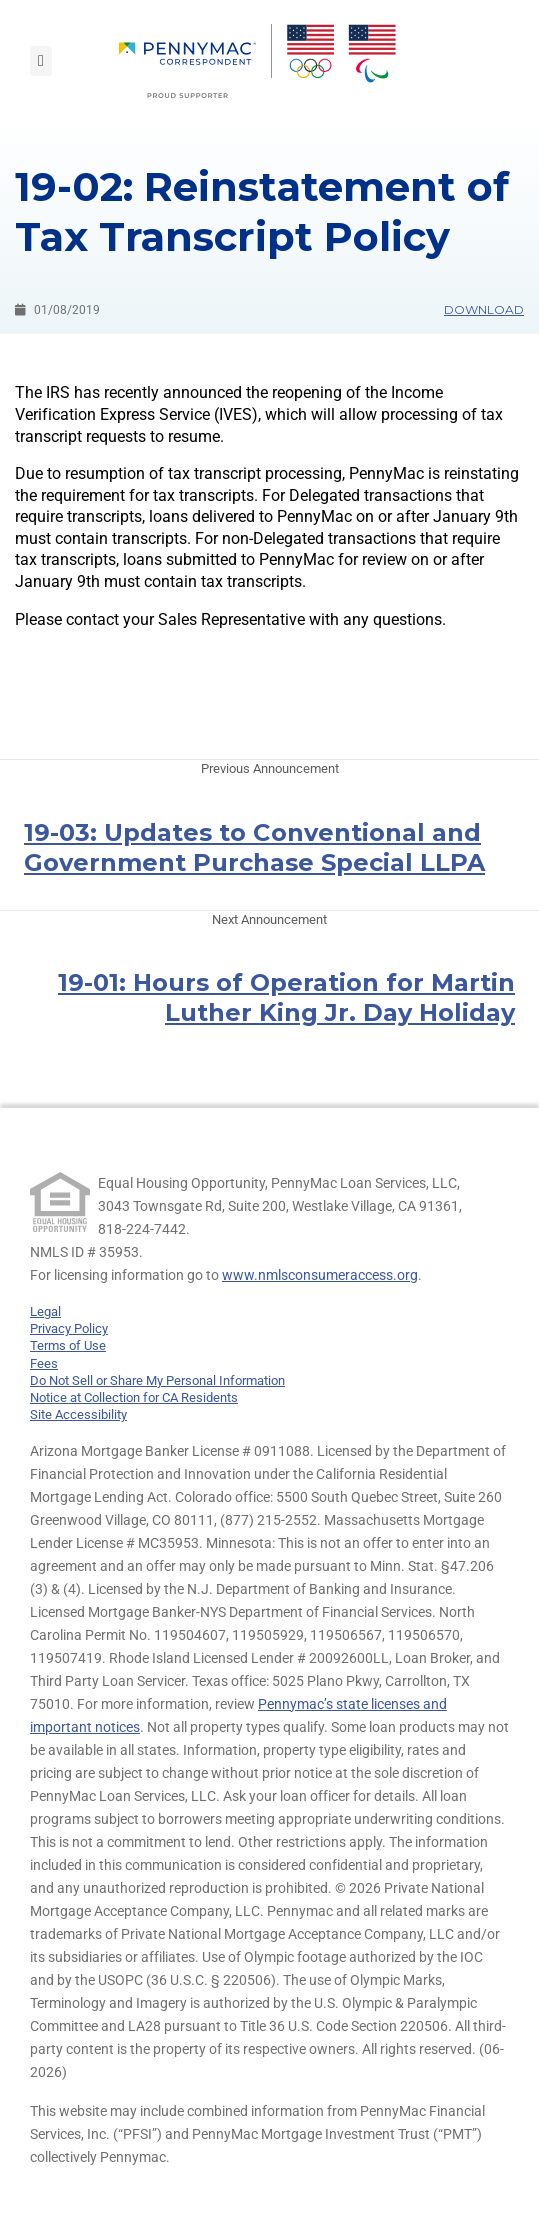 This screenshot has height=2233, width=539. What do you see at coordinates (69, 1328) in the screenshot?
I see `Privacy Policy [link]` at bounding box center [69, 1328].